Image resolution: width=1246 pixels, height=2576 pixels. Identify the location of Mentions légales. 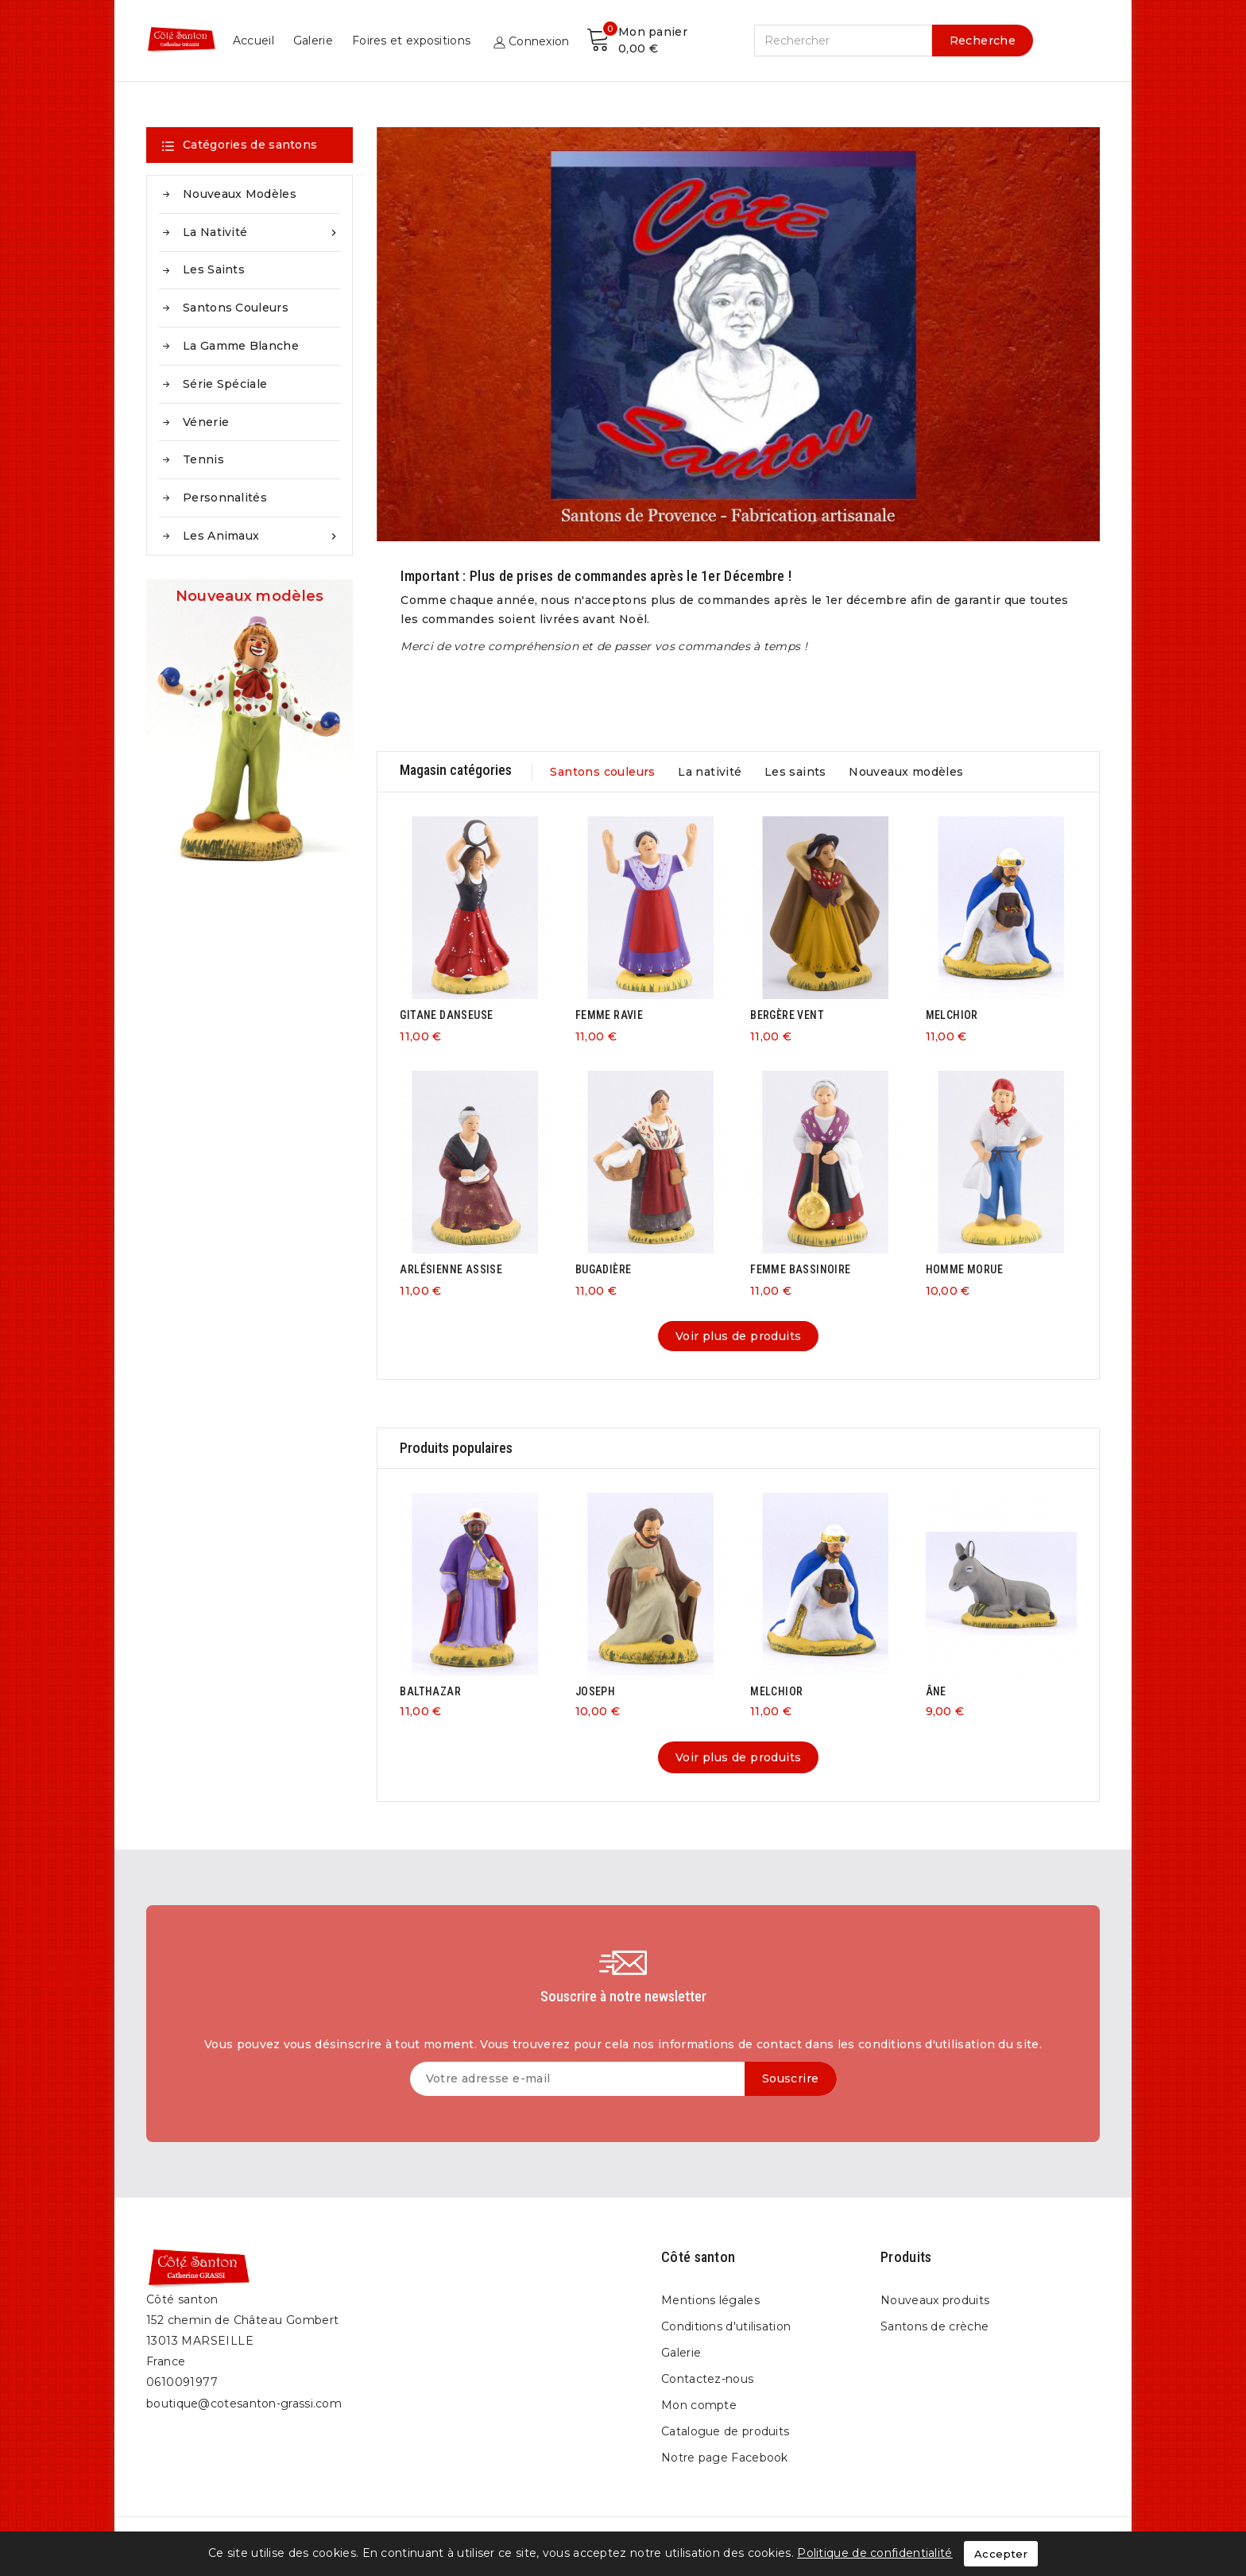
(710, 2300).